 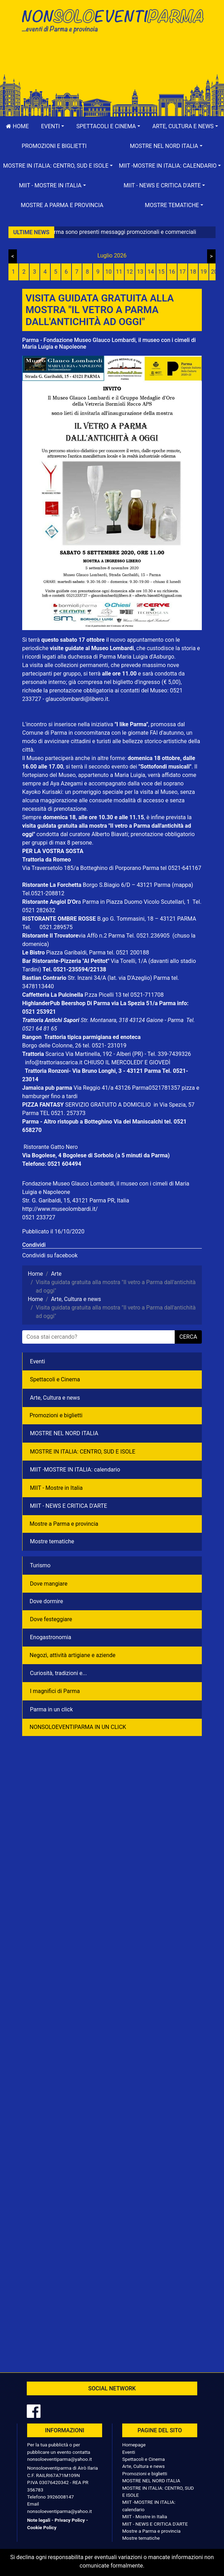 What do you see at coordinates (38, 1217) in the screenshot?
I see `0521 233727` at bounding box center [38, 1217].